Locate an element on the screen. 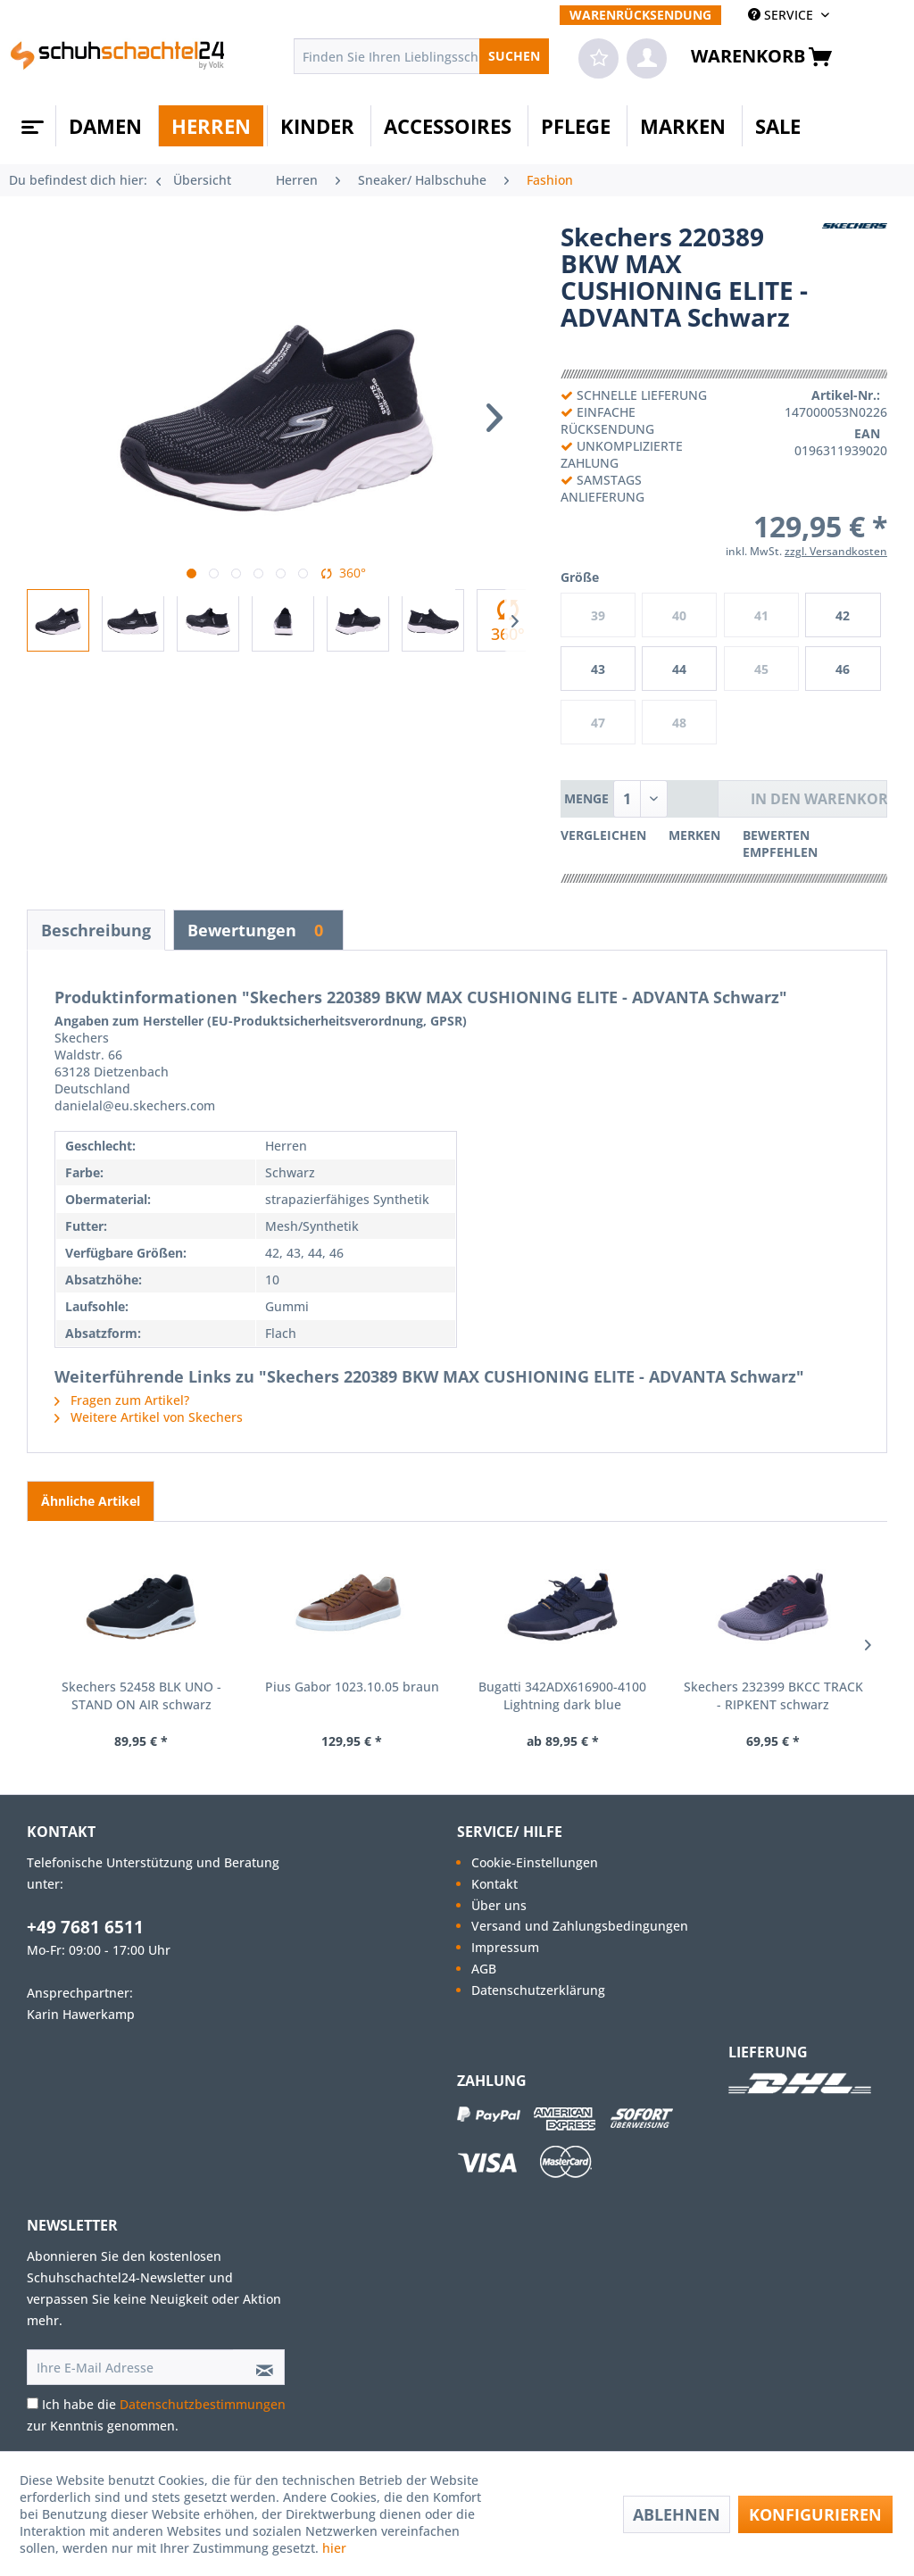  Impressum is located at coordinates (505, 1947).